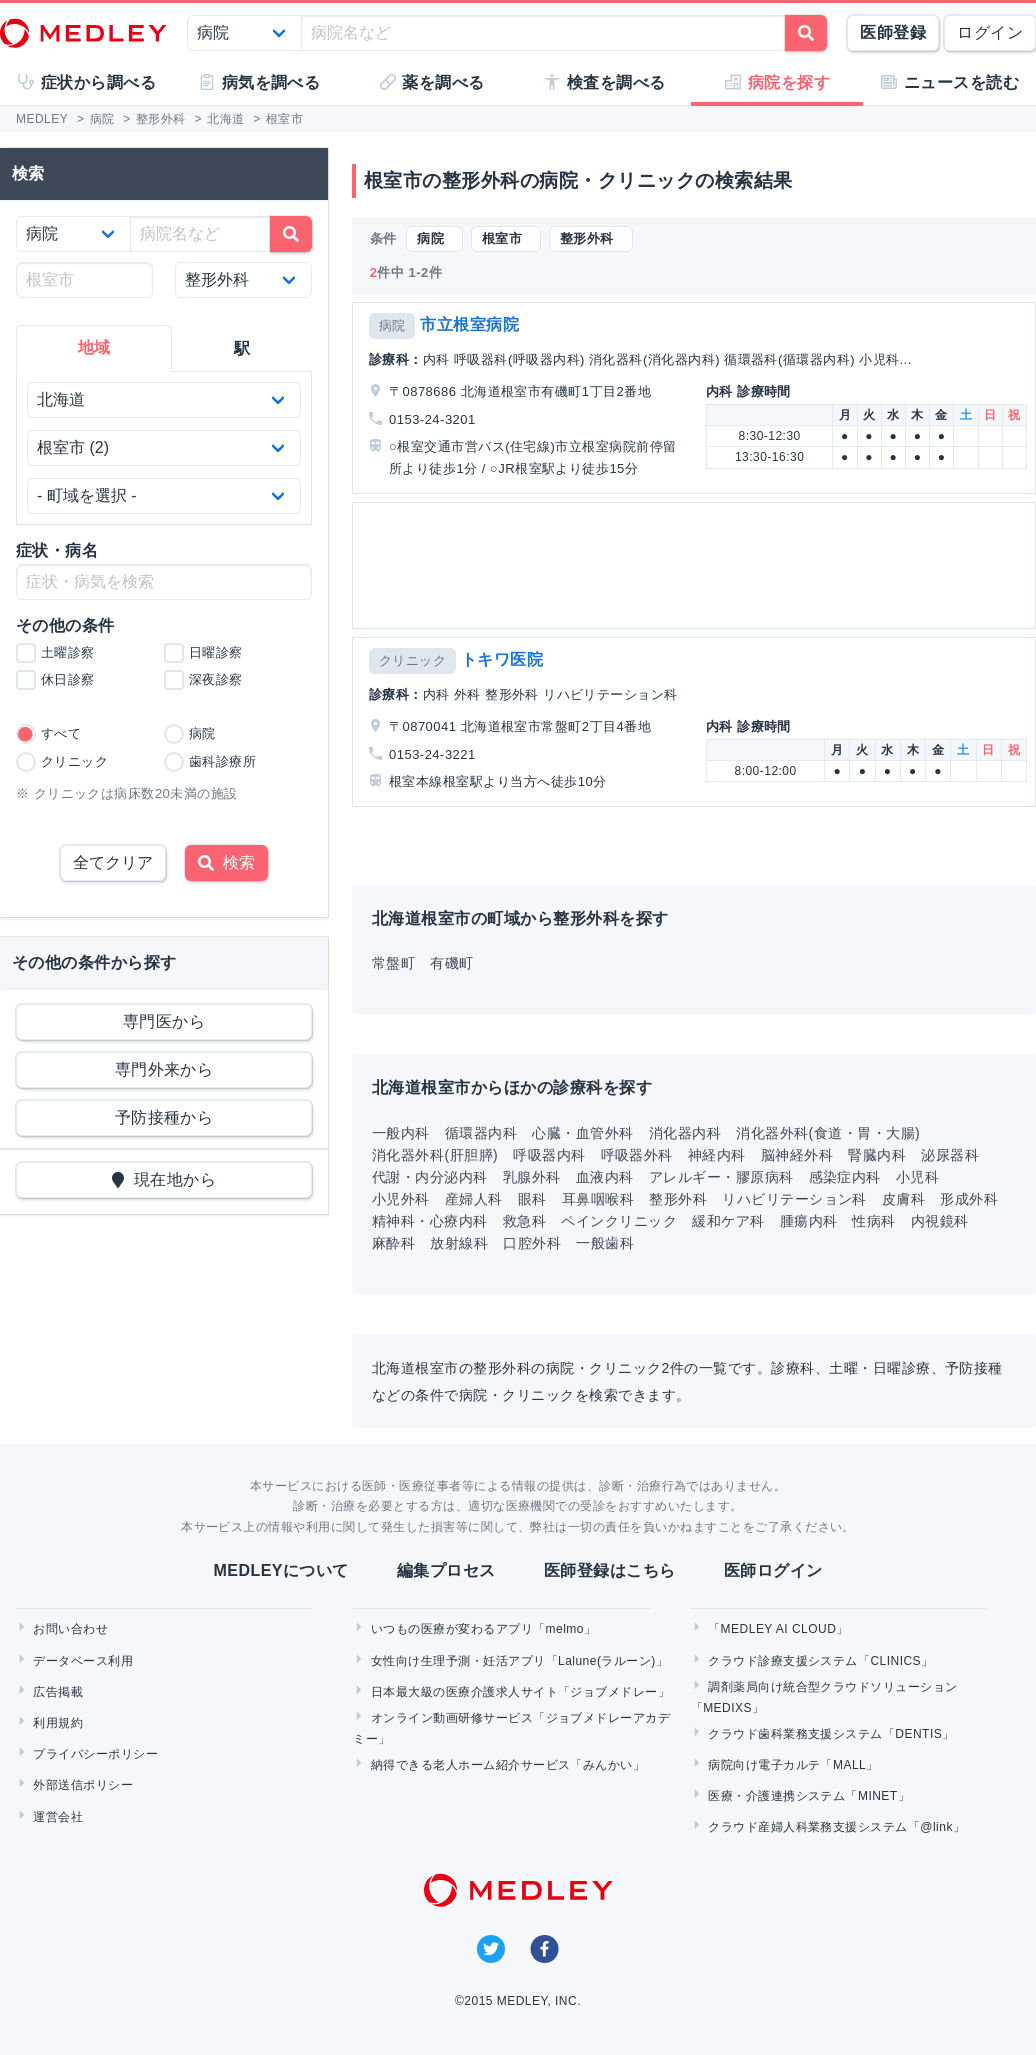  Describe the element at coordinates (794, 1199) in the screenshot. I see `リハビリテーション科` at that location.